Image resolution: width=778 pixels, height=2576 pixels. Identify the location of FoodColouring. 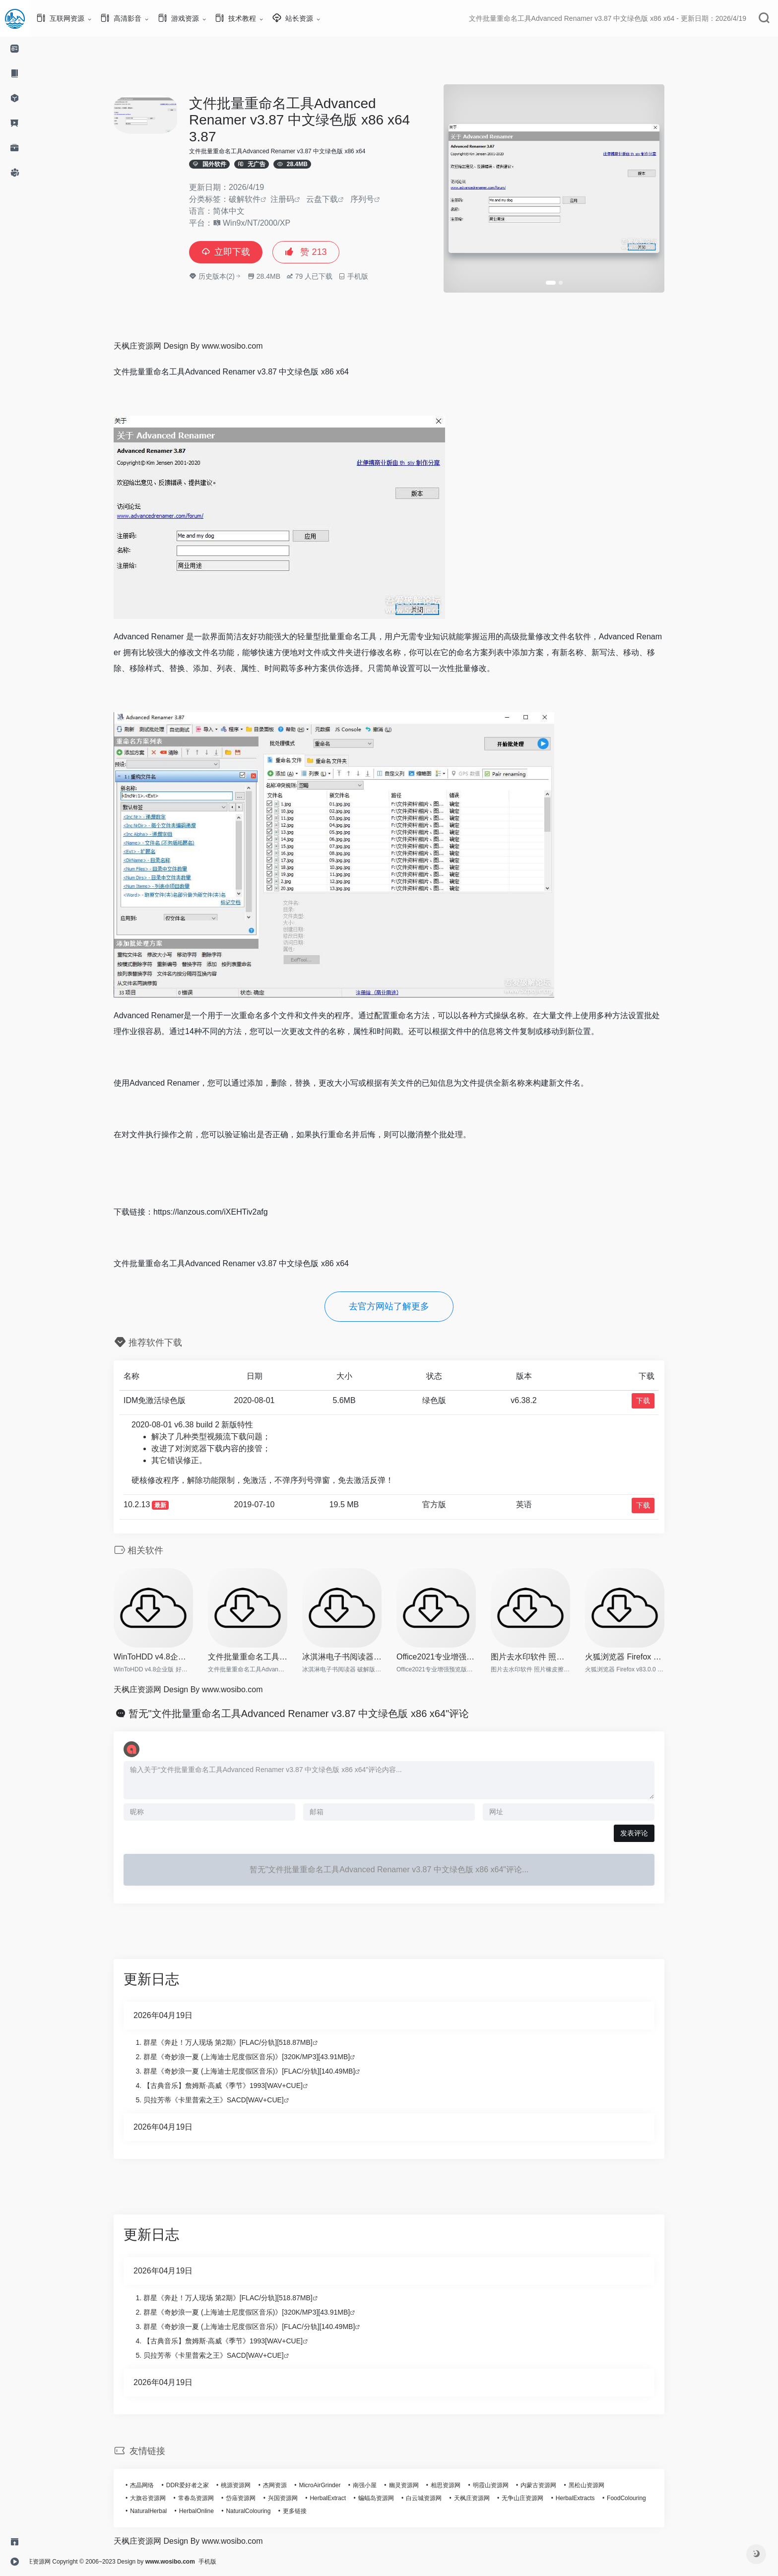
(641, 2498).